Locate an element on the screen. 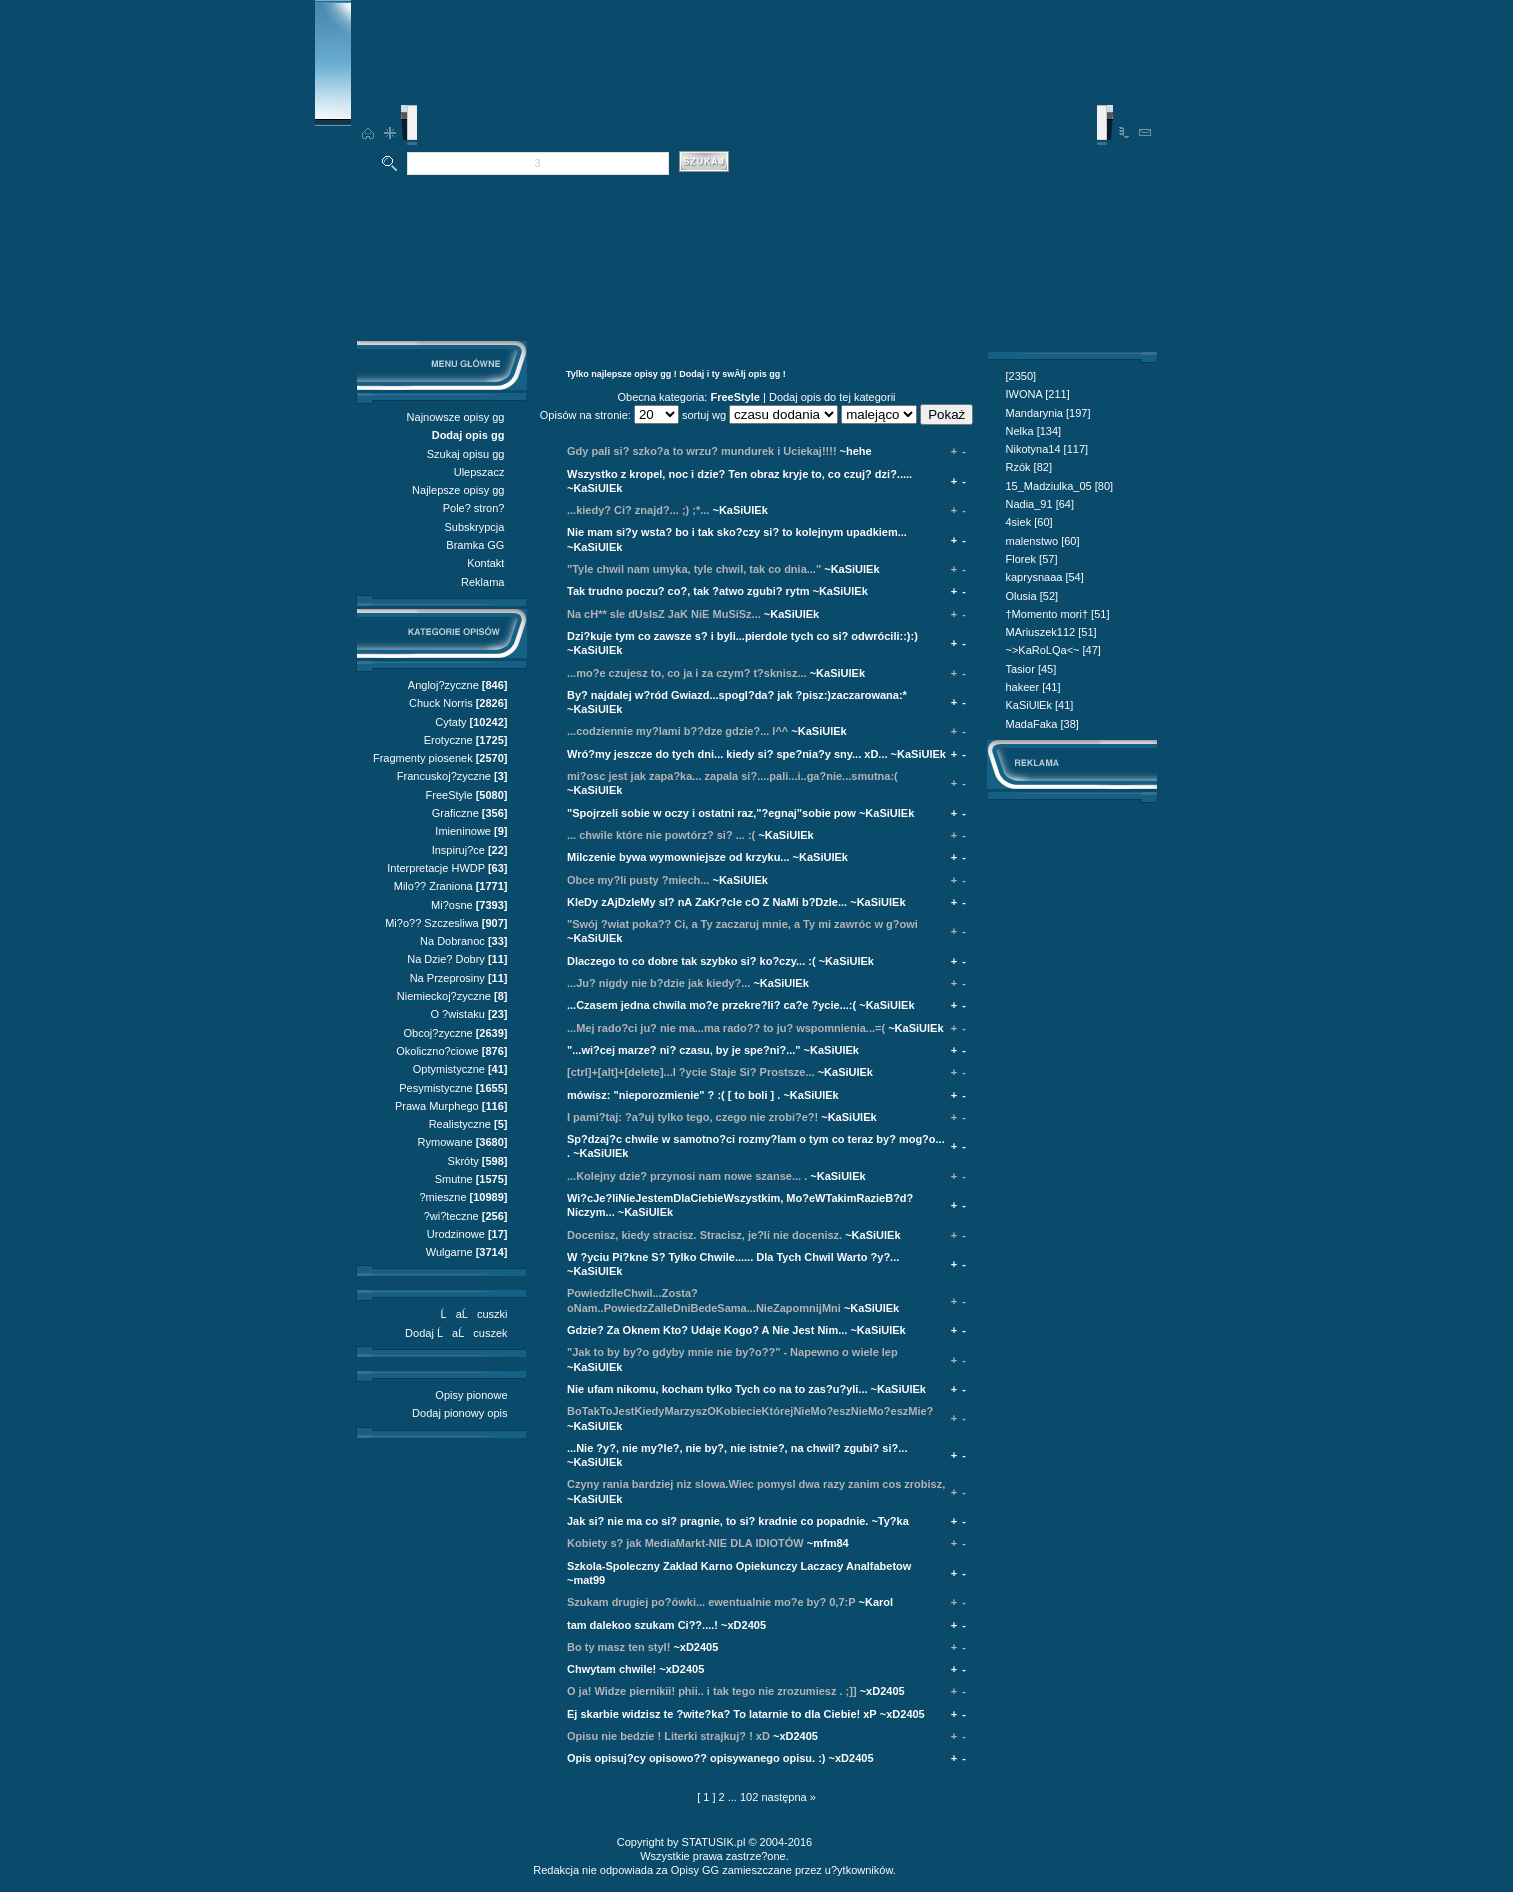 The image size is (1513, 1892). Kobiety s? jak MediaMarkt-NIE DLA IDIOTÓW is located at coordinates (685, 1543).